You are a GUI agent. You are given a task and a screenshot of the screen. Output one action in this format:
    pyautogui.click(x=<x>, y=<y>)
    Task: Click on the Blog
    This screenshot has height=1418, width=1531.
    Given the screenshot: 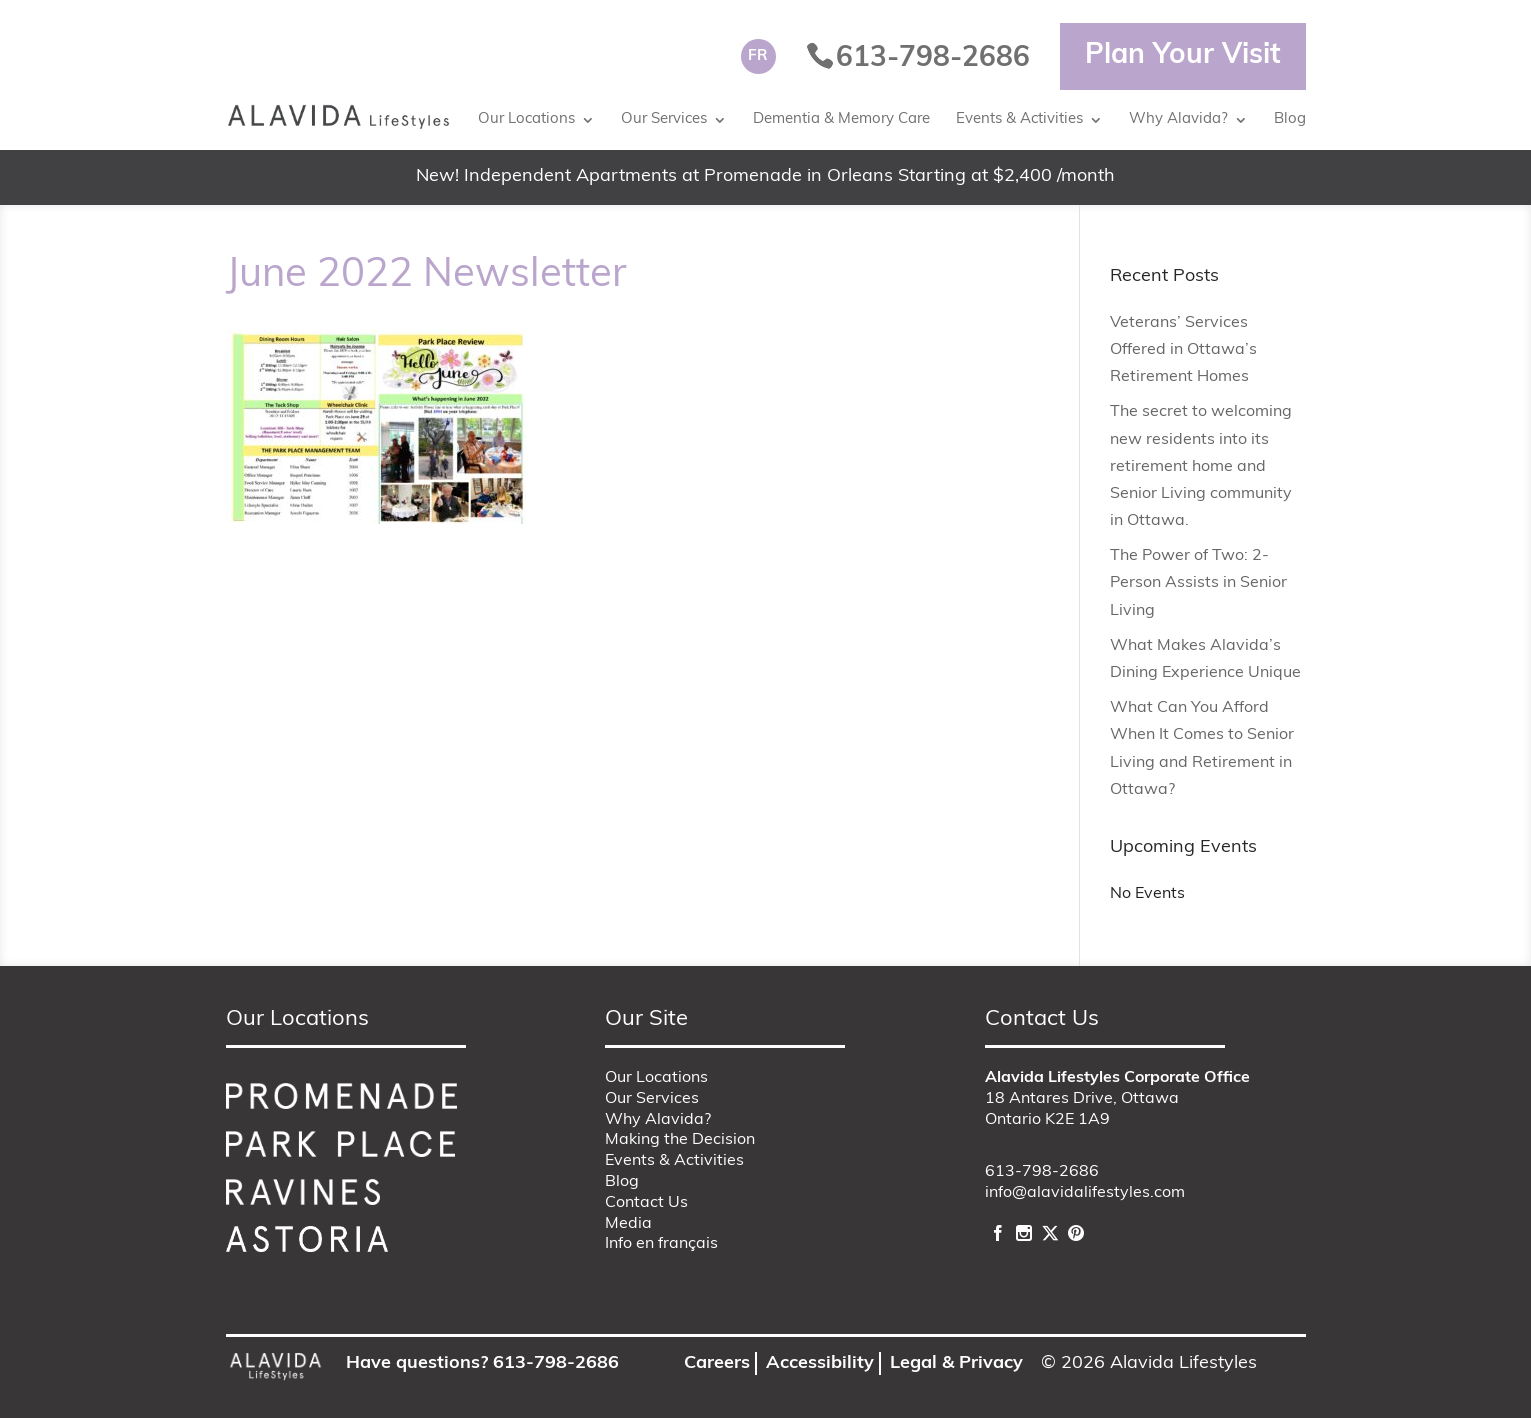 What is the action you would take?
    pyautogui.click(x=1290, y=119)
    